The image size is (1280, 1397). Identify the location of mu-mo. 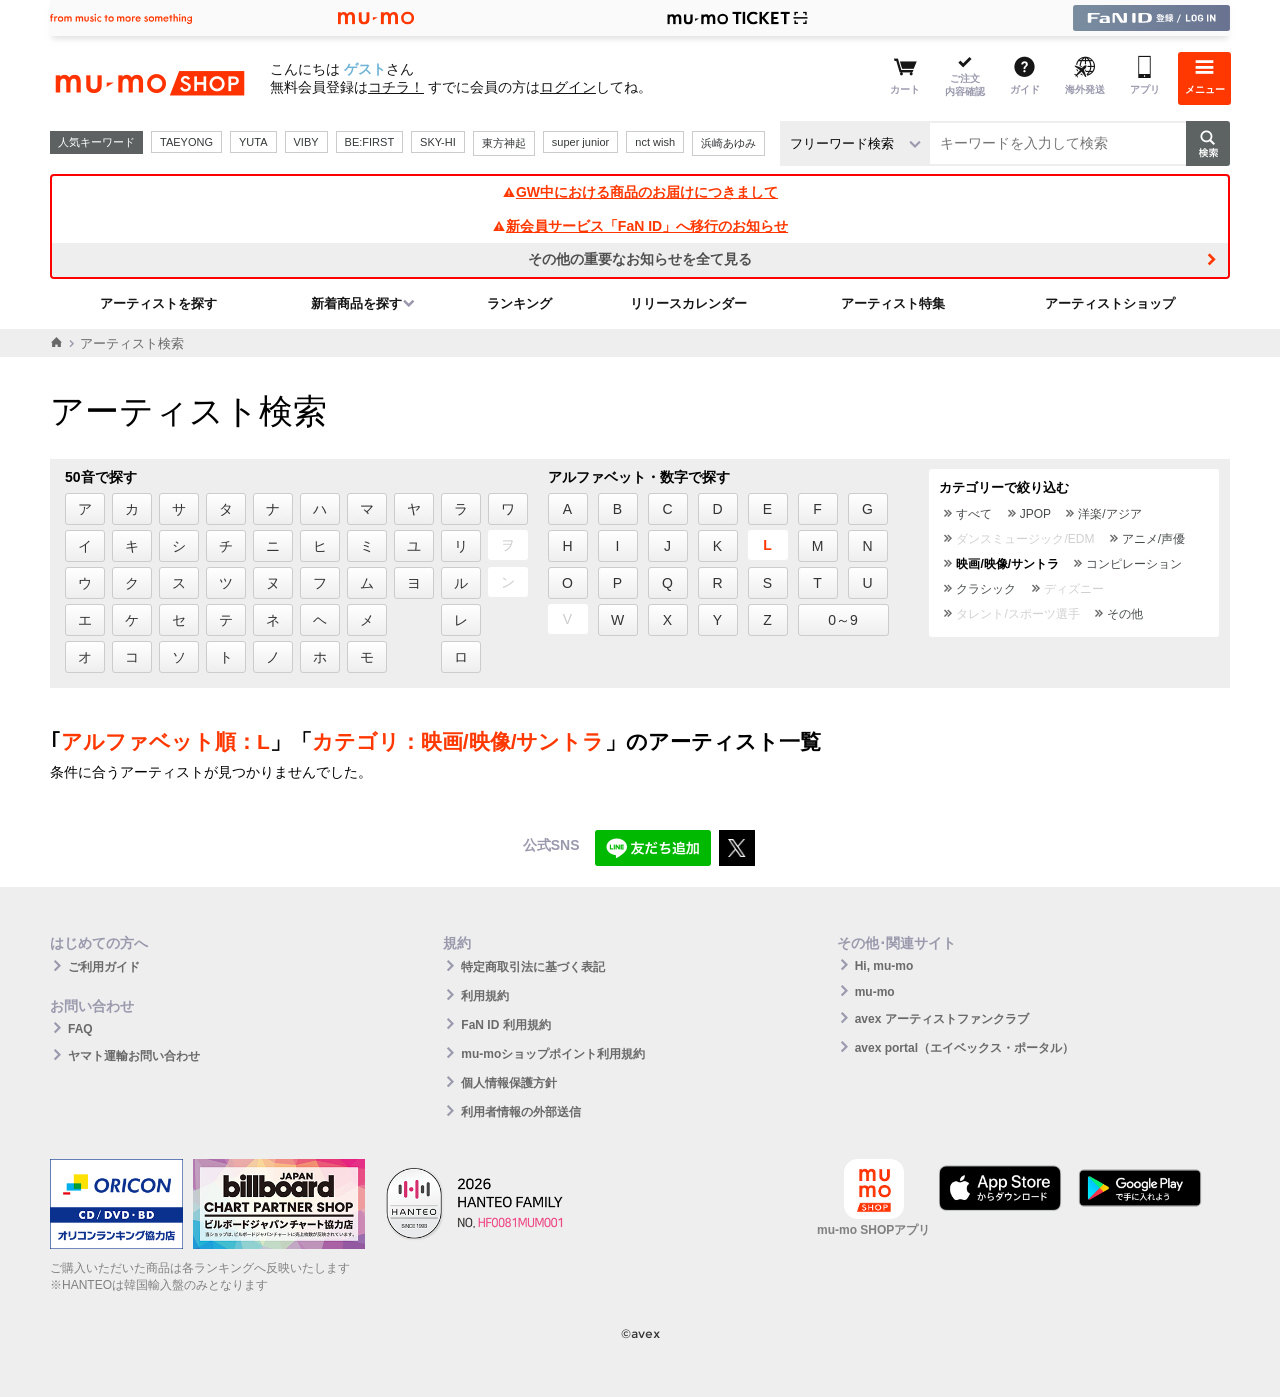
(875, 992).